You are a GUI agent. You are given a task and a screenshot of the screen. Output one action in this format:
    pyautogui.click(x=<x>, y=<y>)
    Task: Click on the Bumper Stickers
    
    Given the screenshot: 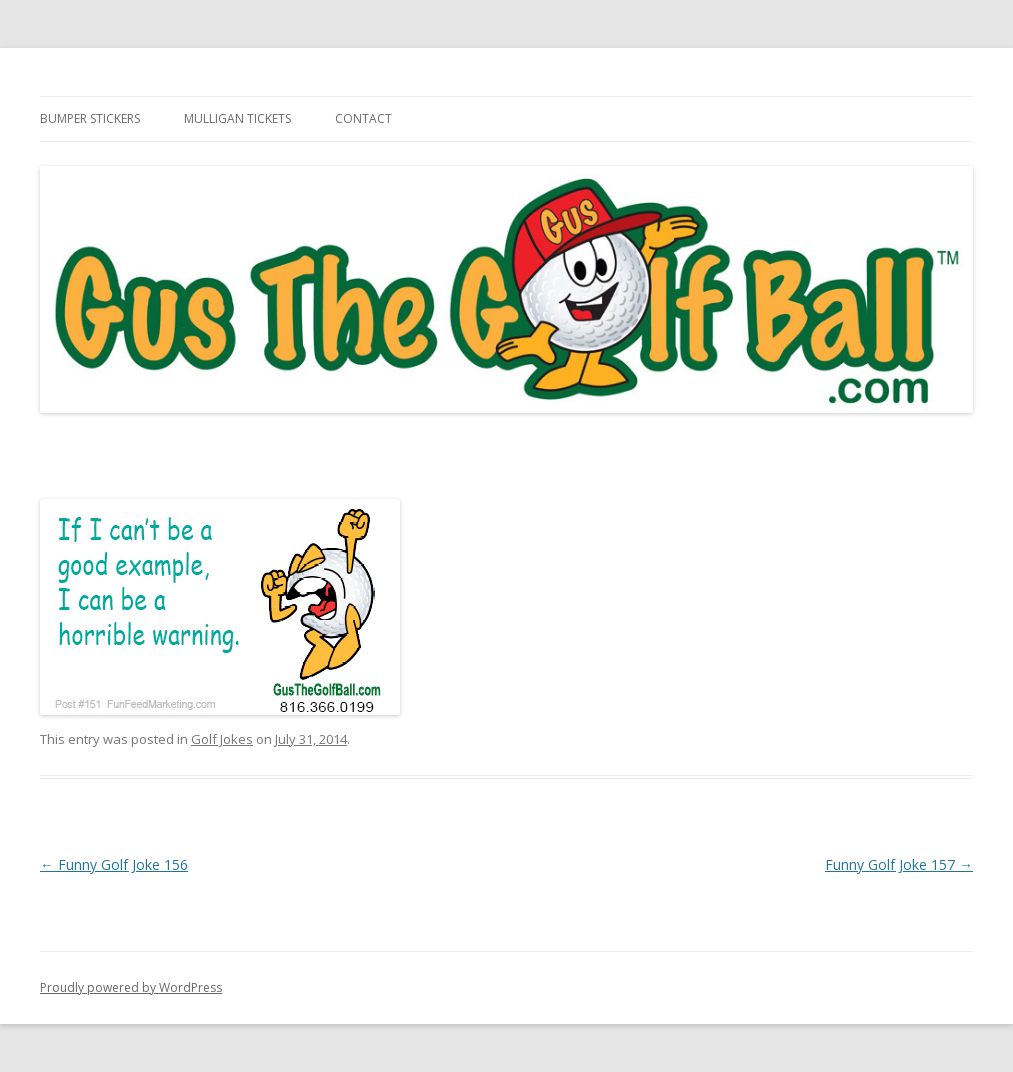 What is the action you would take?
    pyautogui.click(x=90, y=118)
    